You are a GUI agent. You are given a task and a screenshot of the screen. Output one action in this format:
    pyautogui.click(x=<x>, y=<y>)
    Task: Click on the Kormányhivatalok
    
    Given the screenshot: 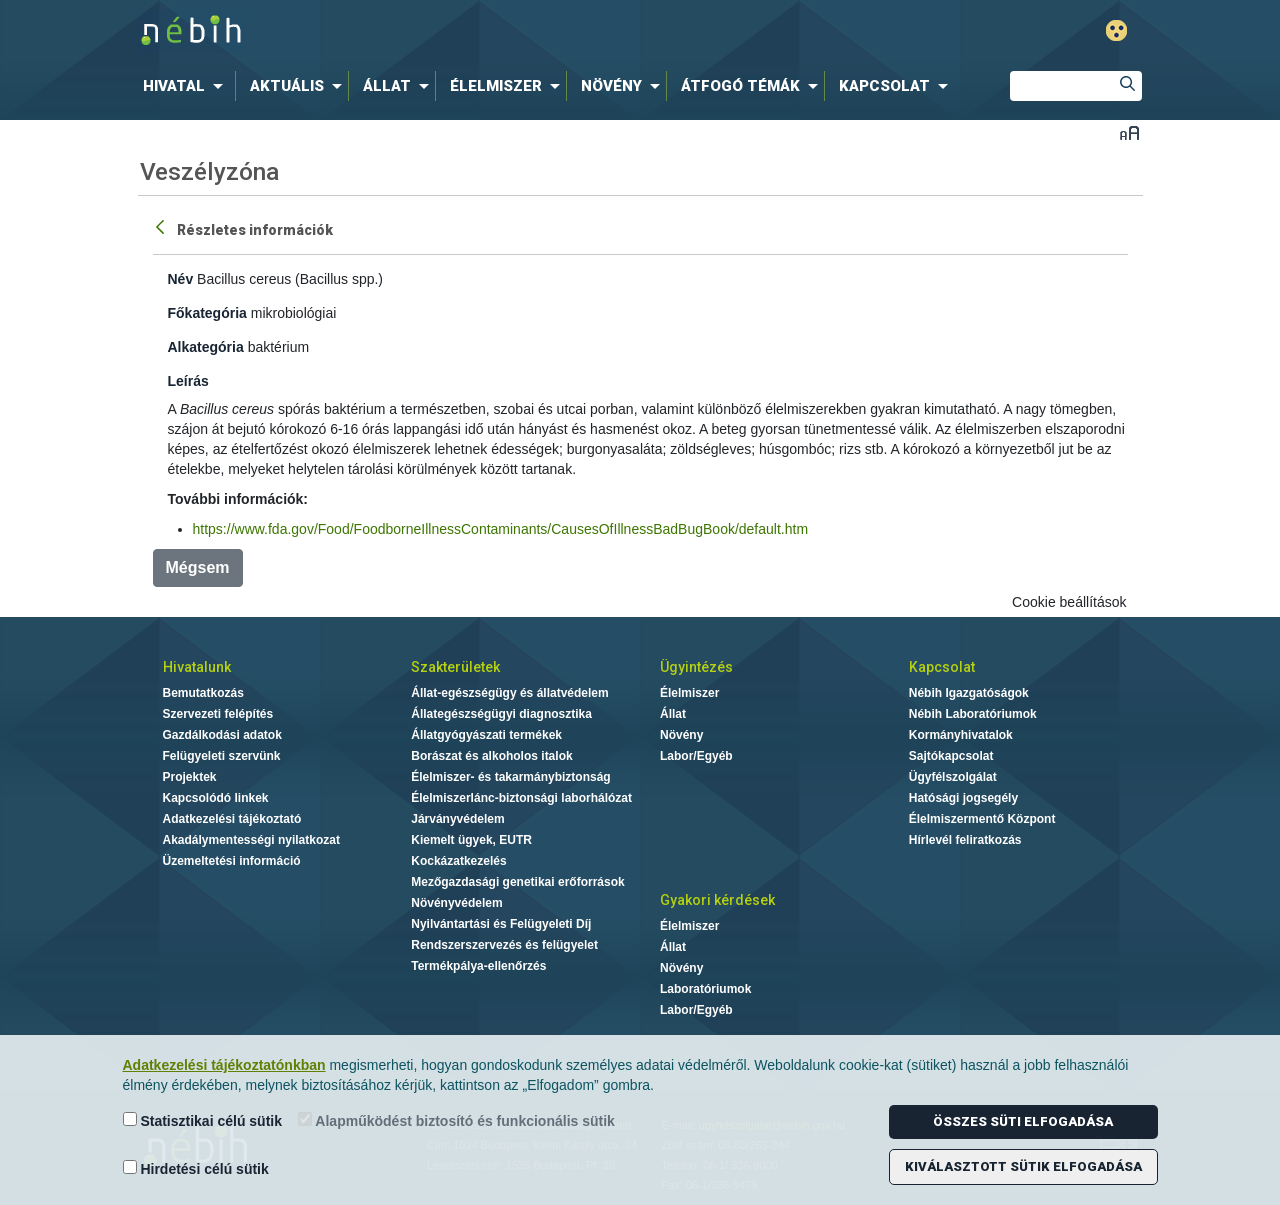 What is the action you would take?
    pyautogui.click(x=961, y=735)
    